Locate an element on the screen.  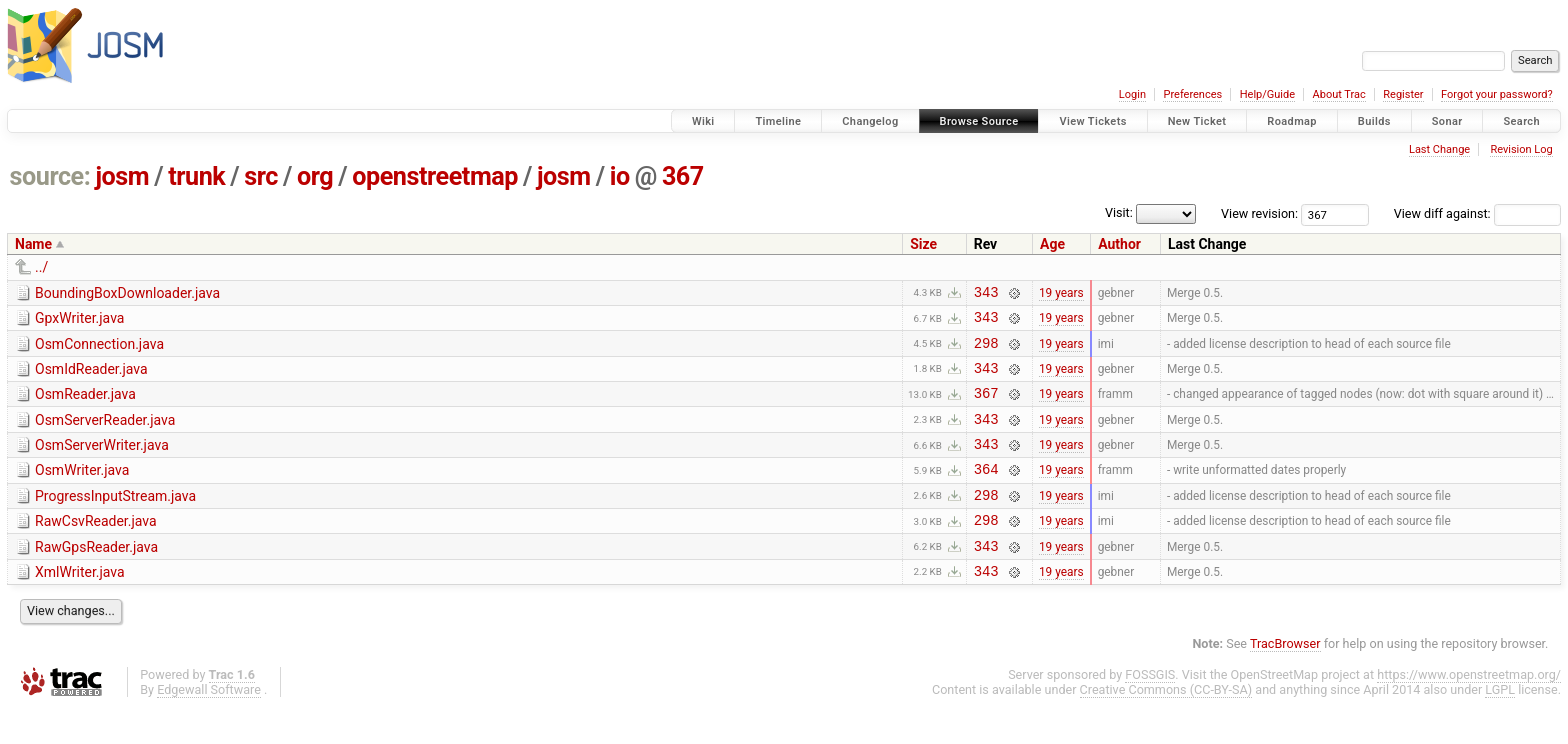
367 is located at coordinates (683, 176).